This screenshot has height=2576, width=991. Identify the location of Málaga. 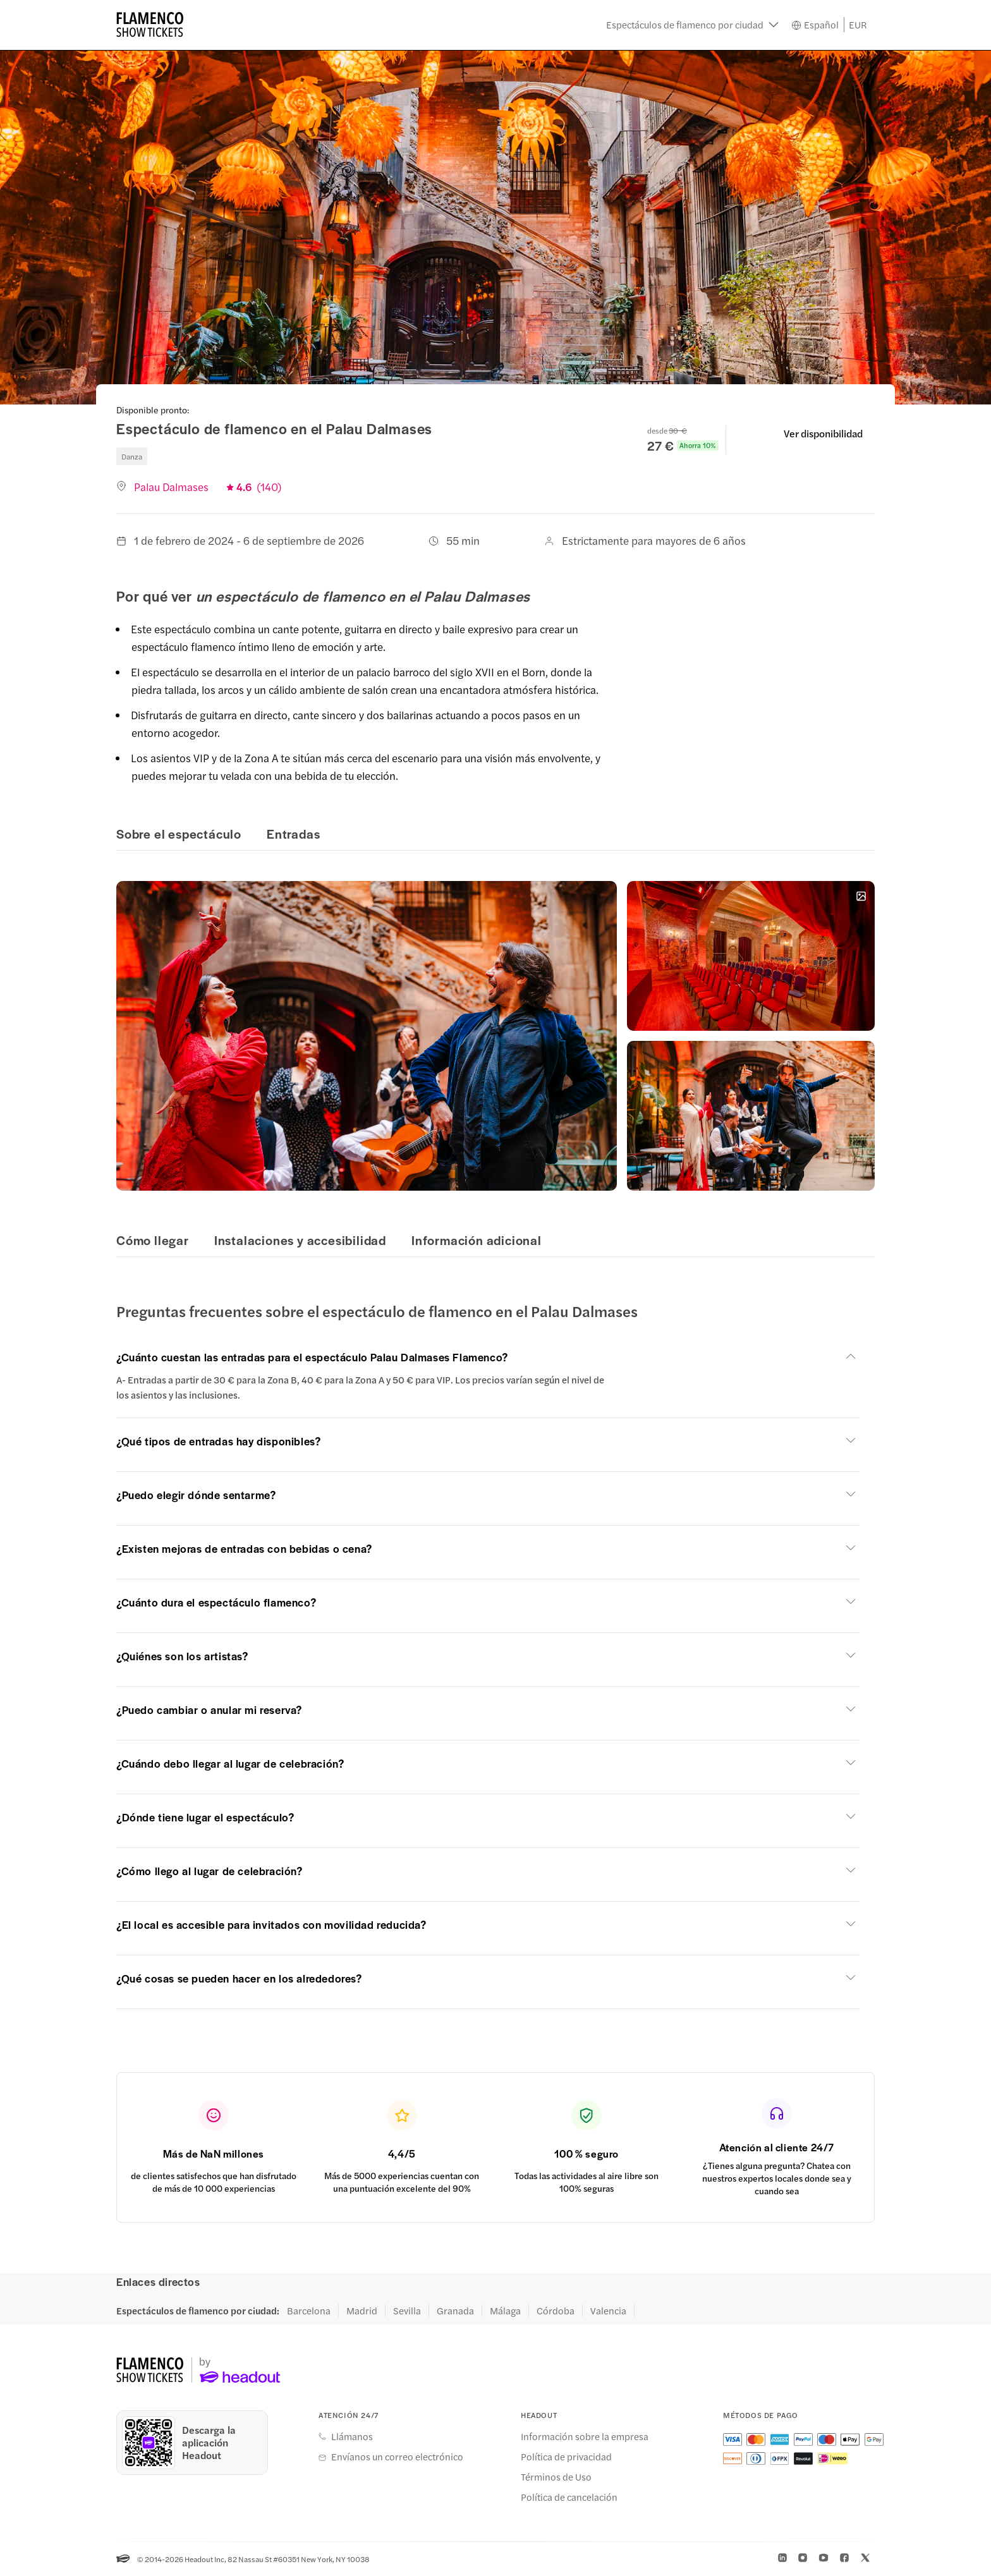
(505, 2310).